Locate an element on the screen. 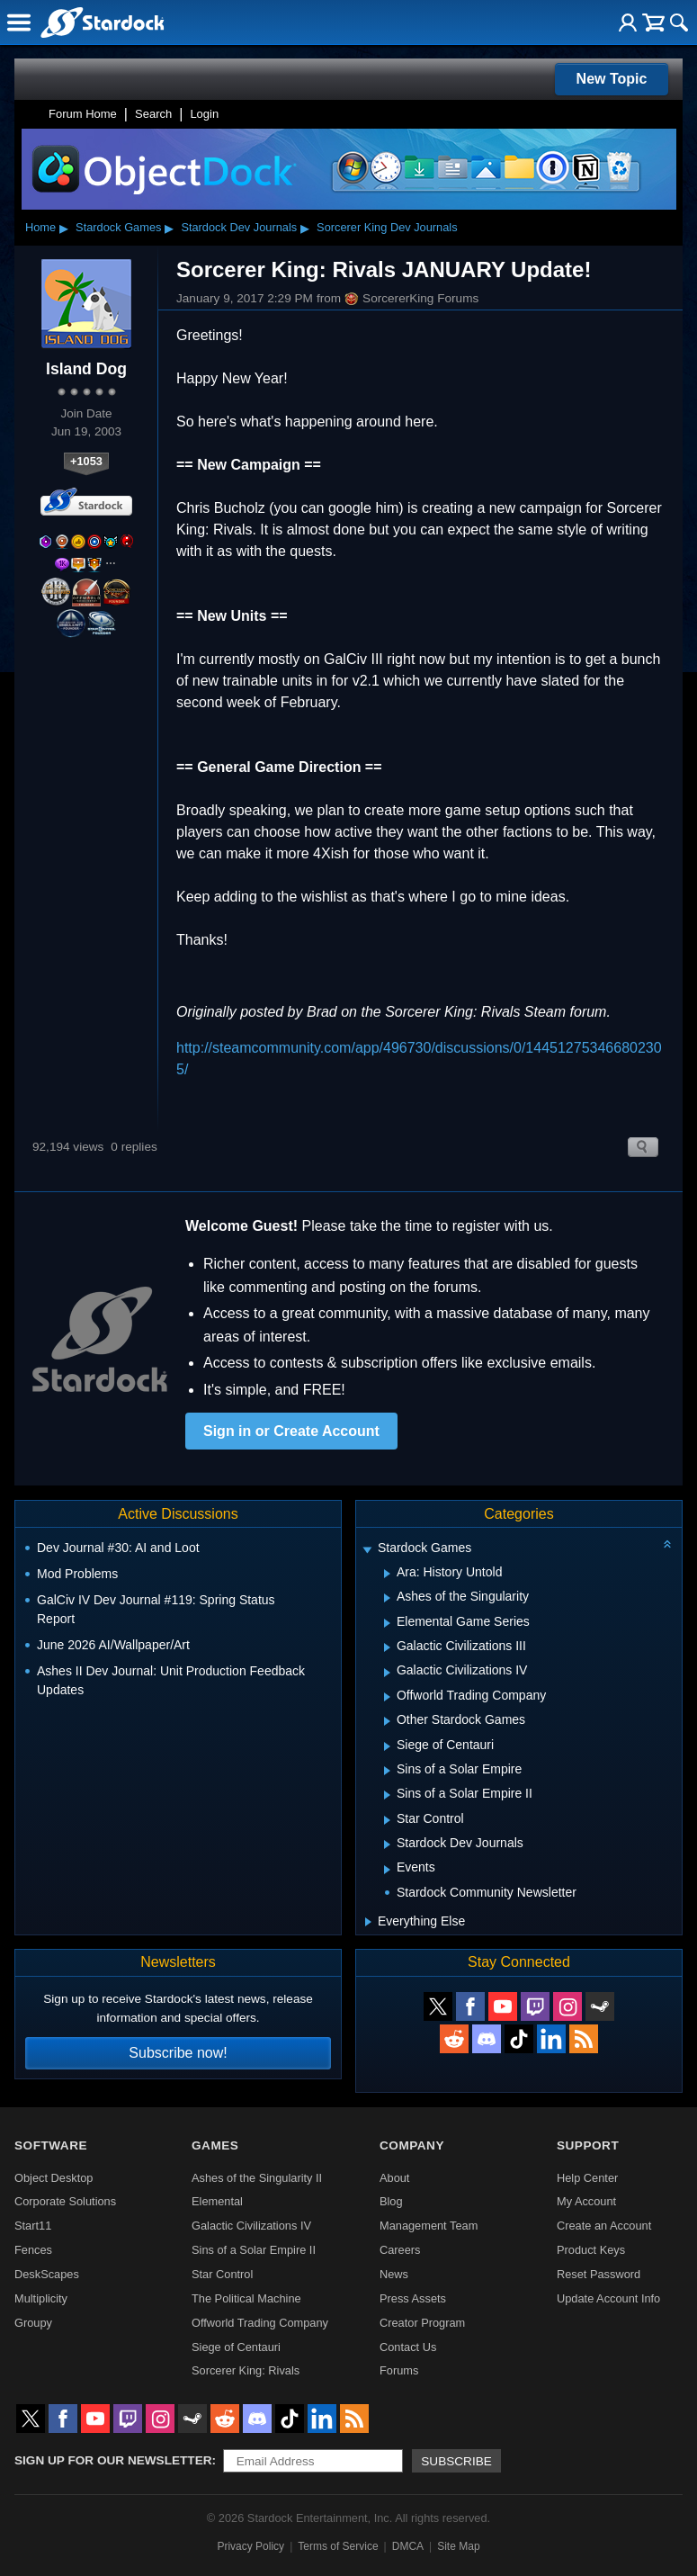 The height and width of the screenshot is (2576, 697). Stardock Games is located at coordinates (118, 227).